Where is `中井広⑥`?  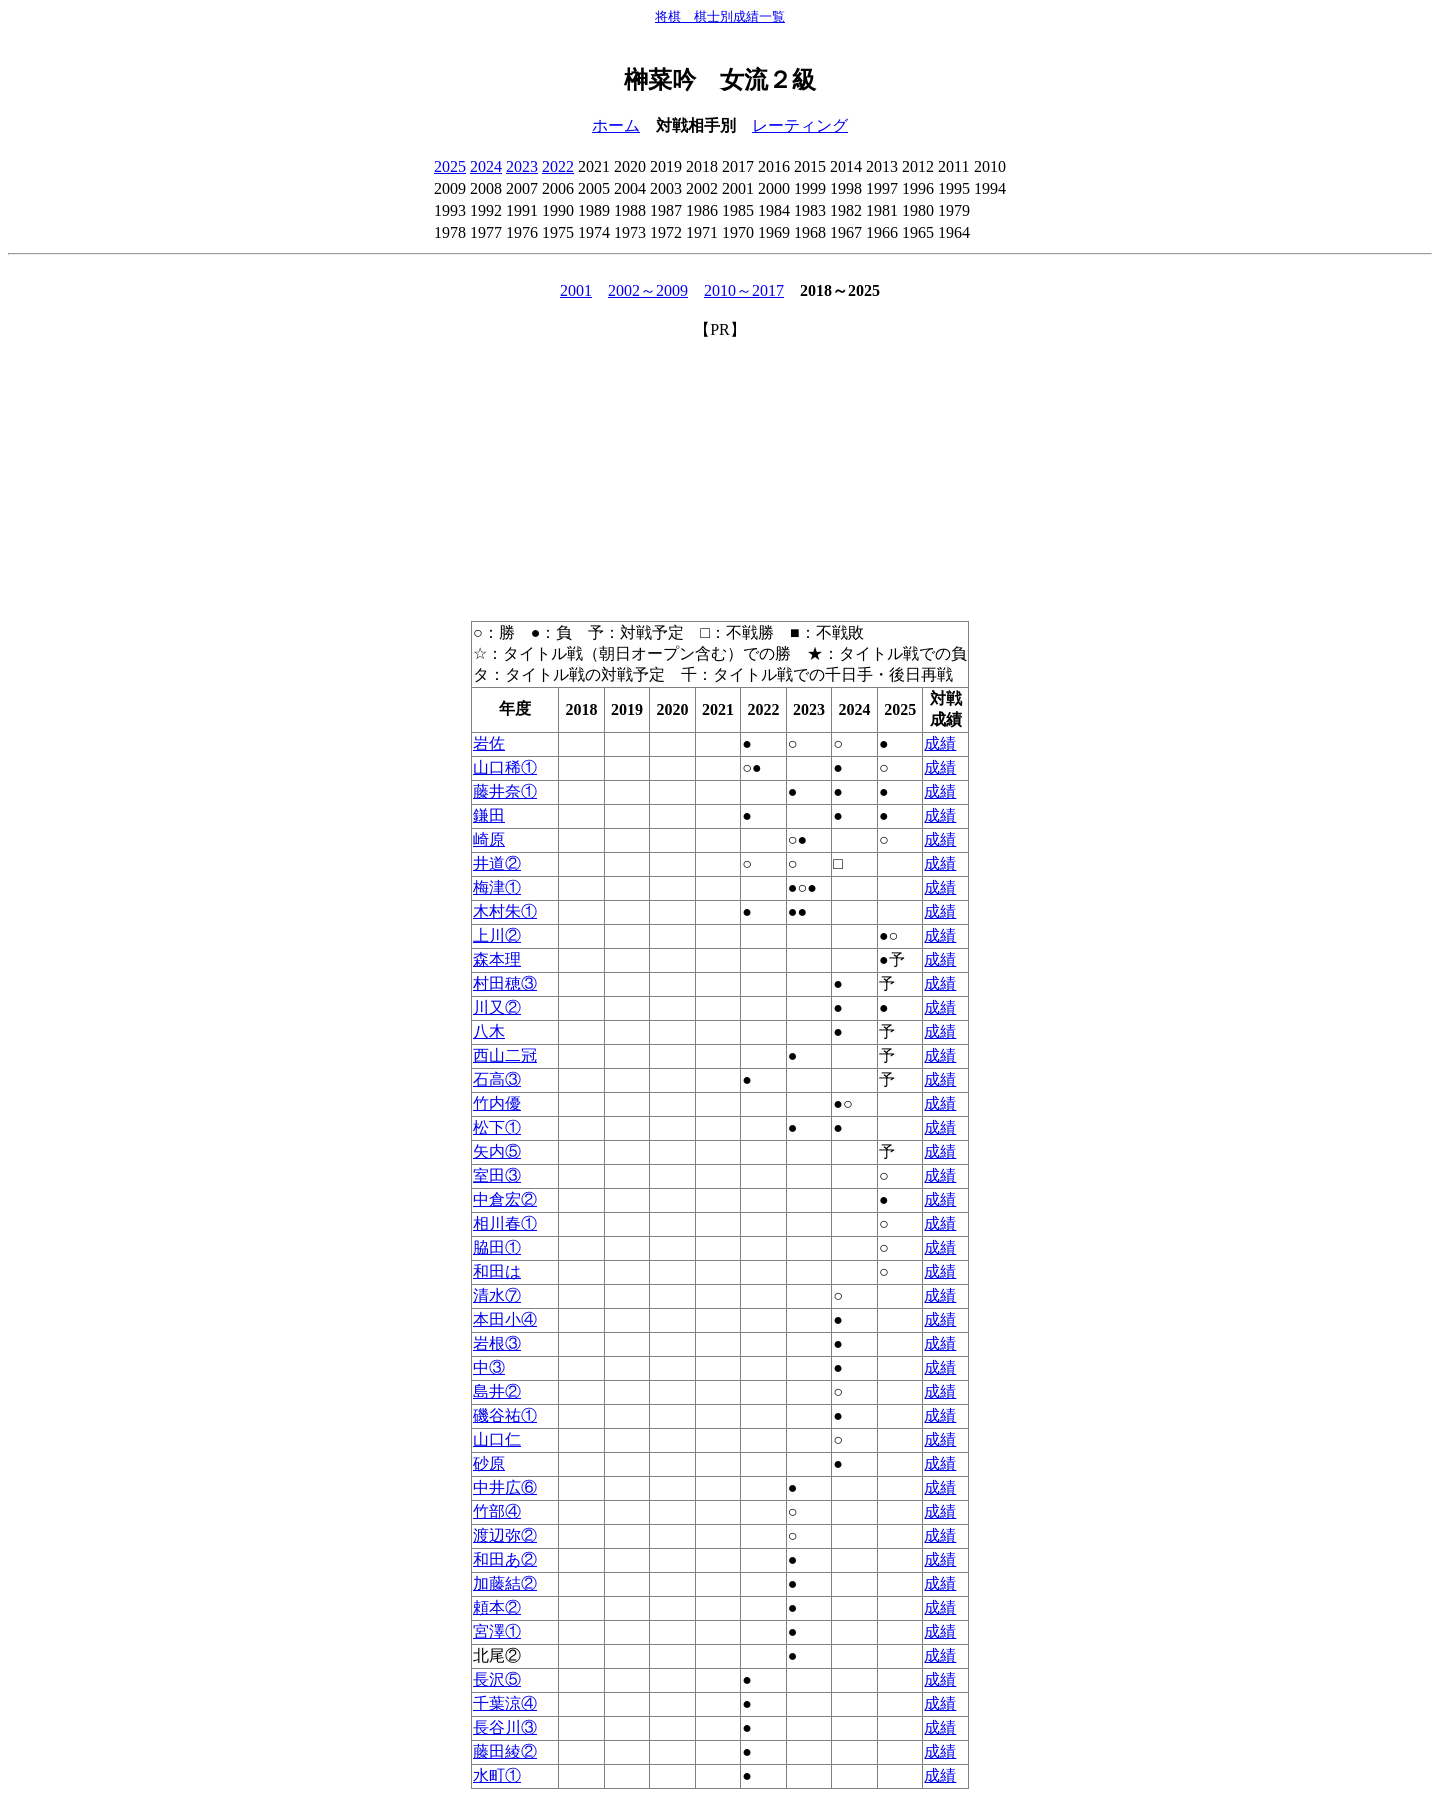 中井広⑥ is located at coordinates (505, 1487).